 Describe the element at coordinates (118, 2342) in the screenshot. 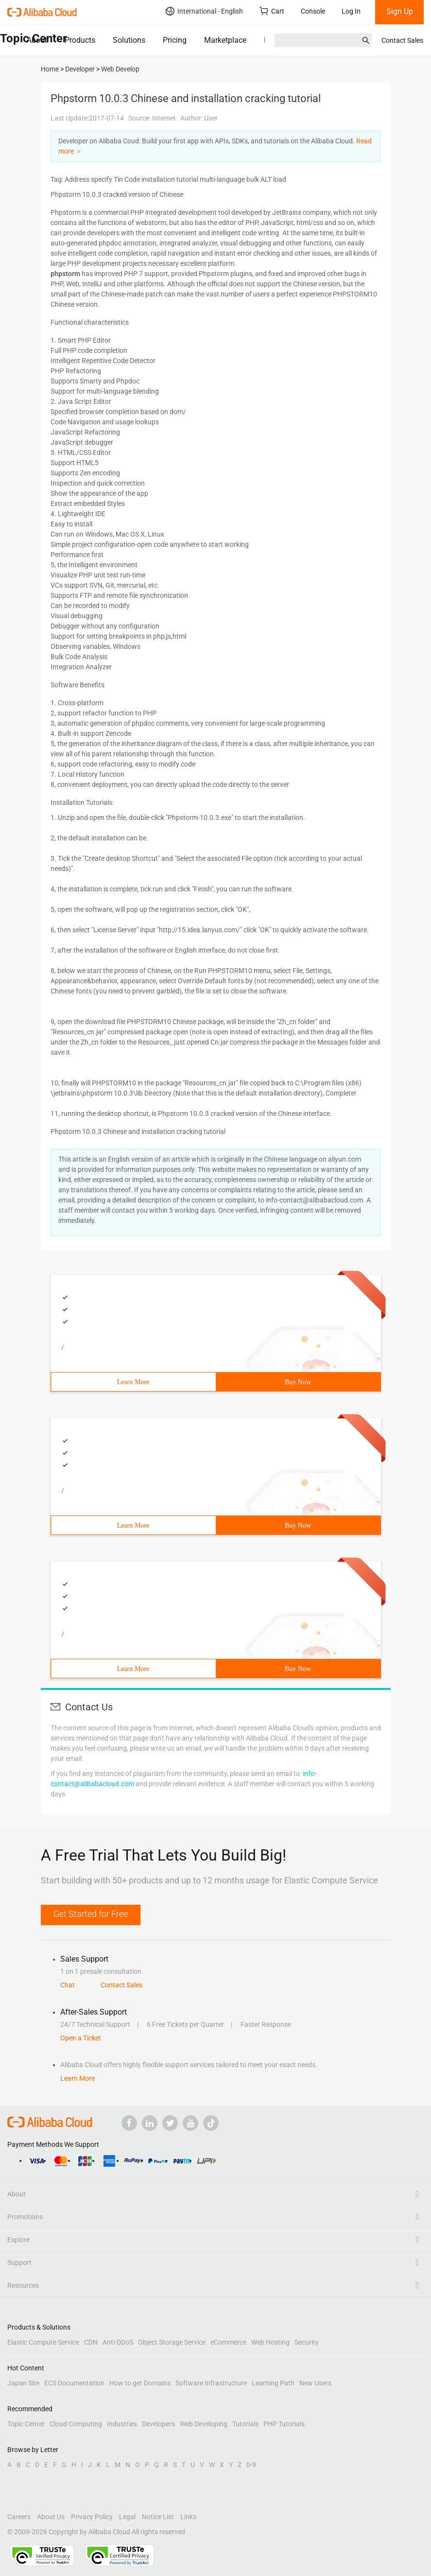

I see `Anti-DDoS` at that location.